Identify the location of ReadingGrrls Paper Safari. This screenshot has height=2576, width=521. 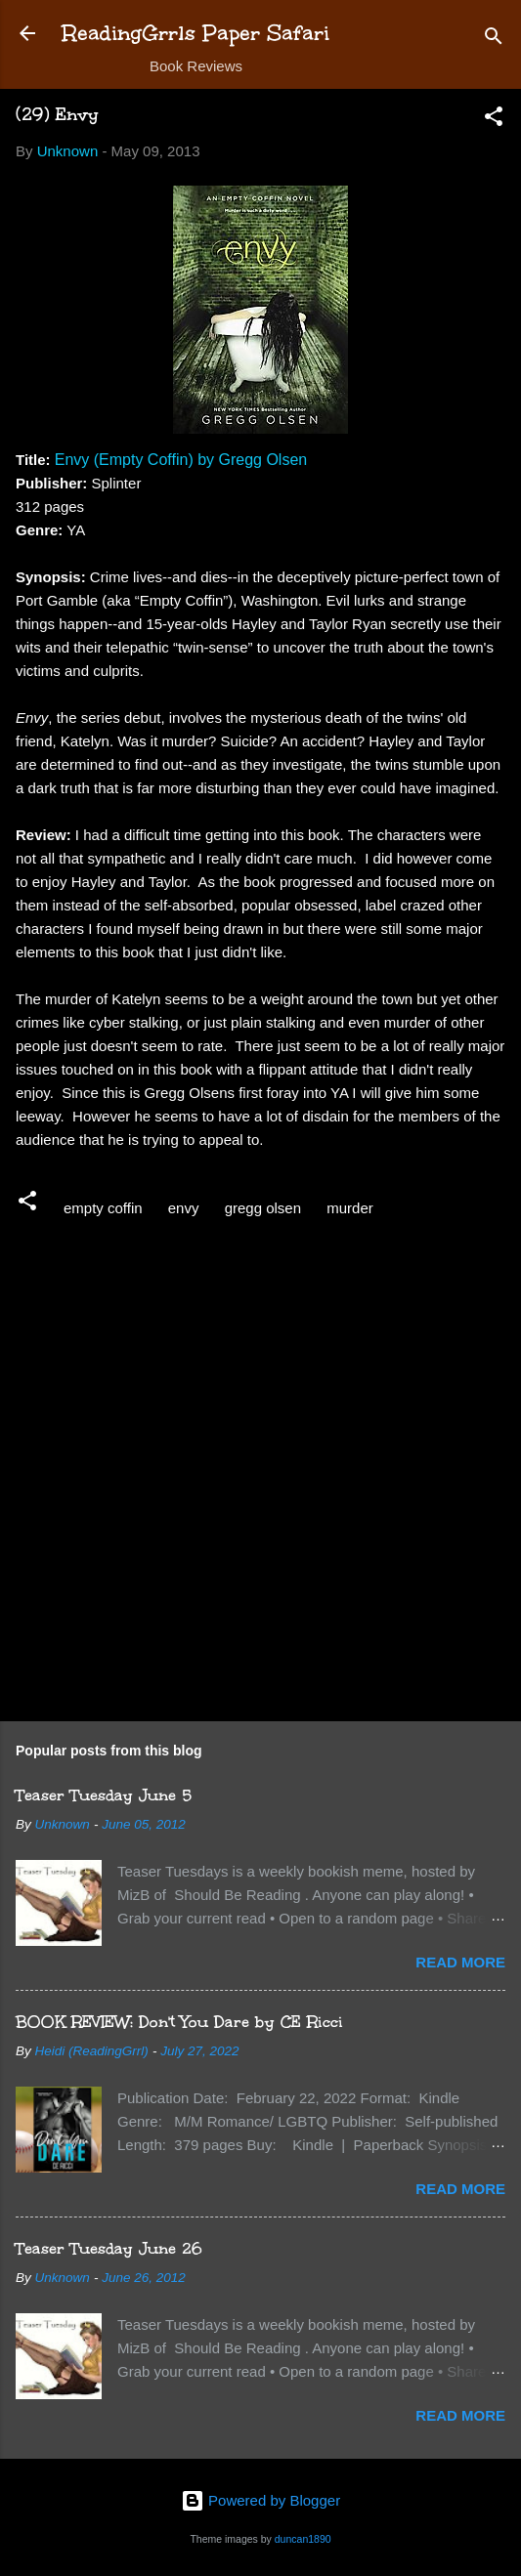
(196, 33).